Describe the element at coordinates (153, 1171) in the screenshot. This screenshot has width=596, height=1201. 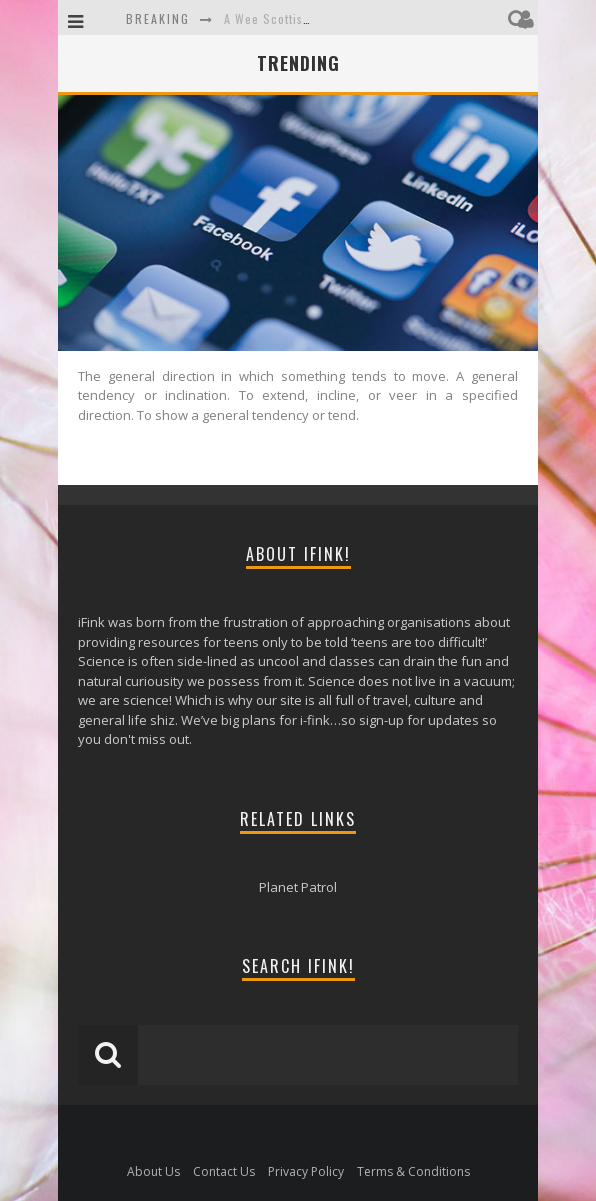
I see `About Us` at that location.